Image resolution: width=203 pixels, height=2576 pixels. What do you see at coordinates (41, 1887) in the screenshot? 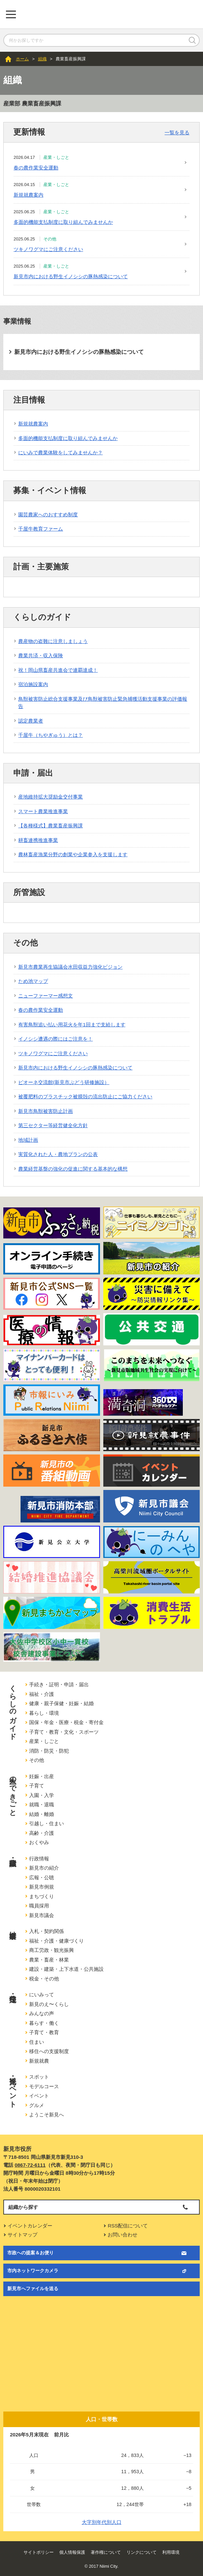
I see `新見市例規` at bounding box center [41, 1887].